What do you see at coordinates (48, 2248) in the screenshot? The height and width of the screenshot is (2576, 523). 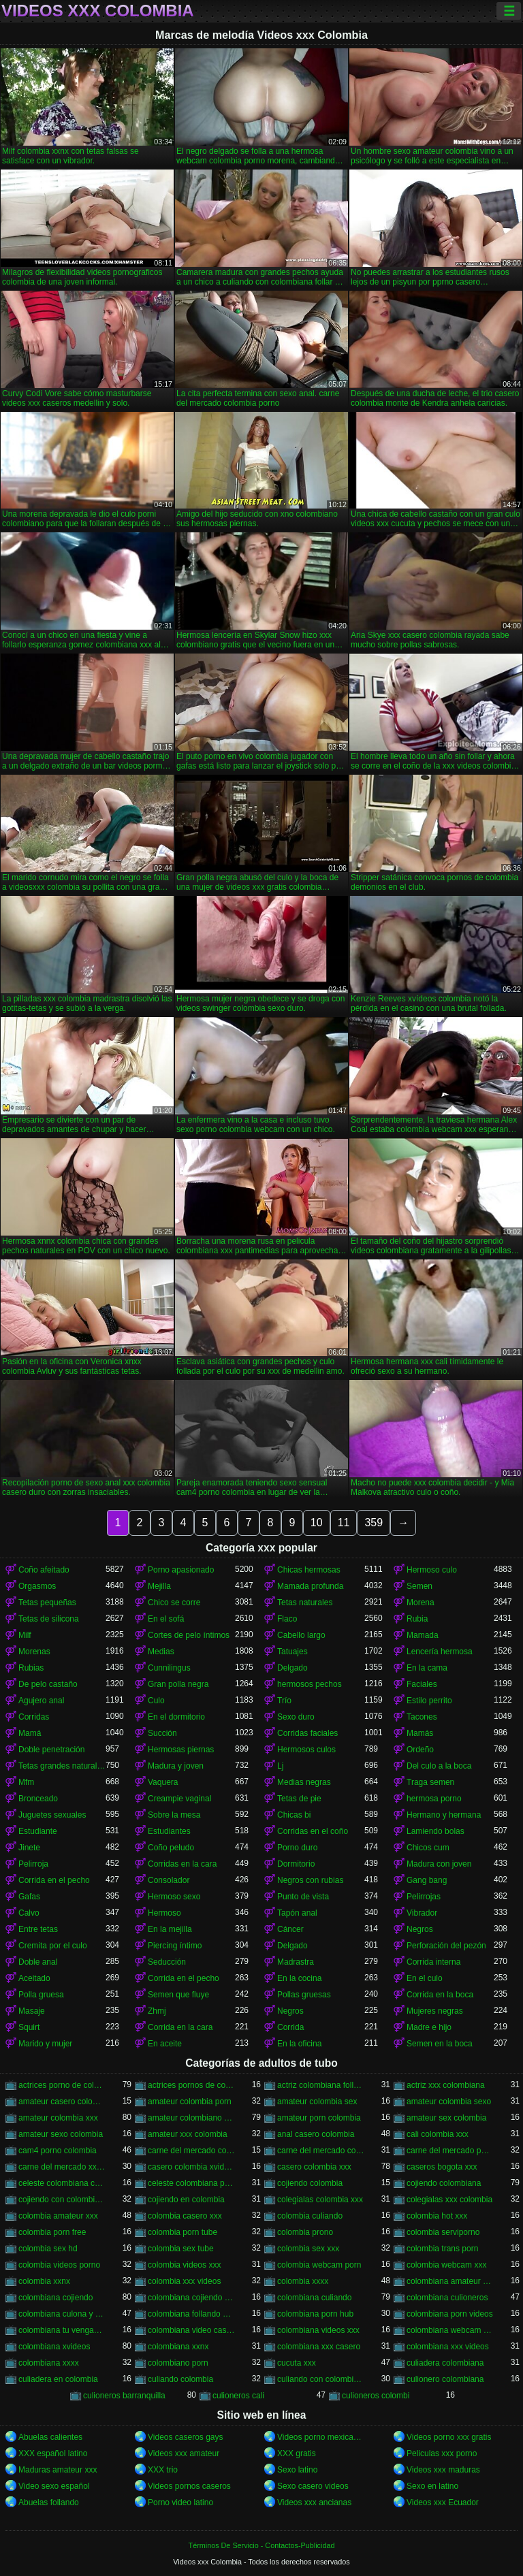 I see `colombia sex hd` at bounding box center [48, 2248].